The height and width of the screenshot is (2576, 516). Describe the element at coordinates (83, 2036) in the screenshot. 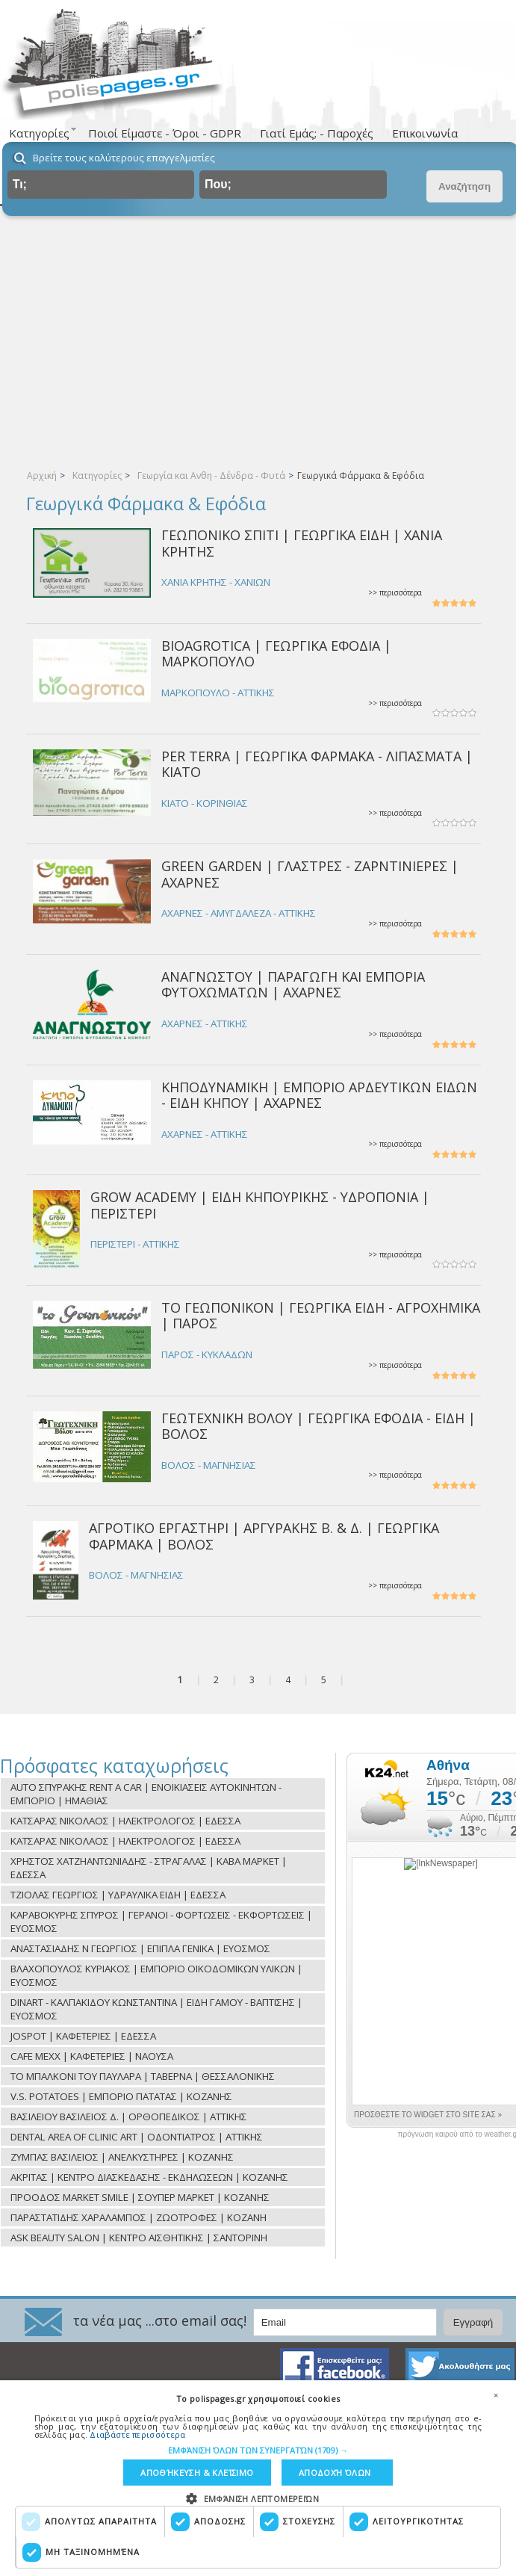

I see `JOSPOT | ΚΑΦΕΤΕΡΙΕΣ | ΕΔΕΣΣΑ` at that location.